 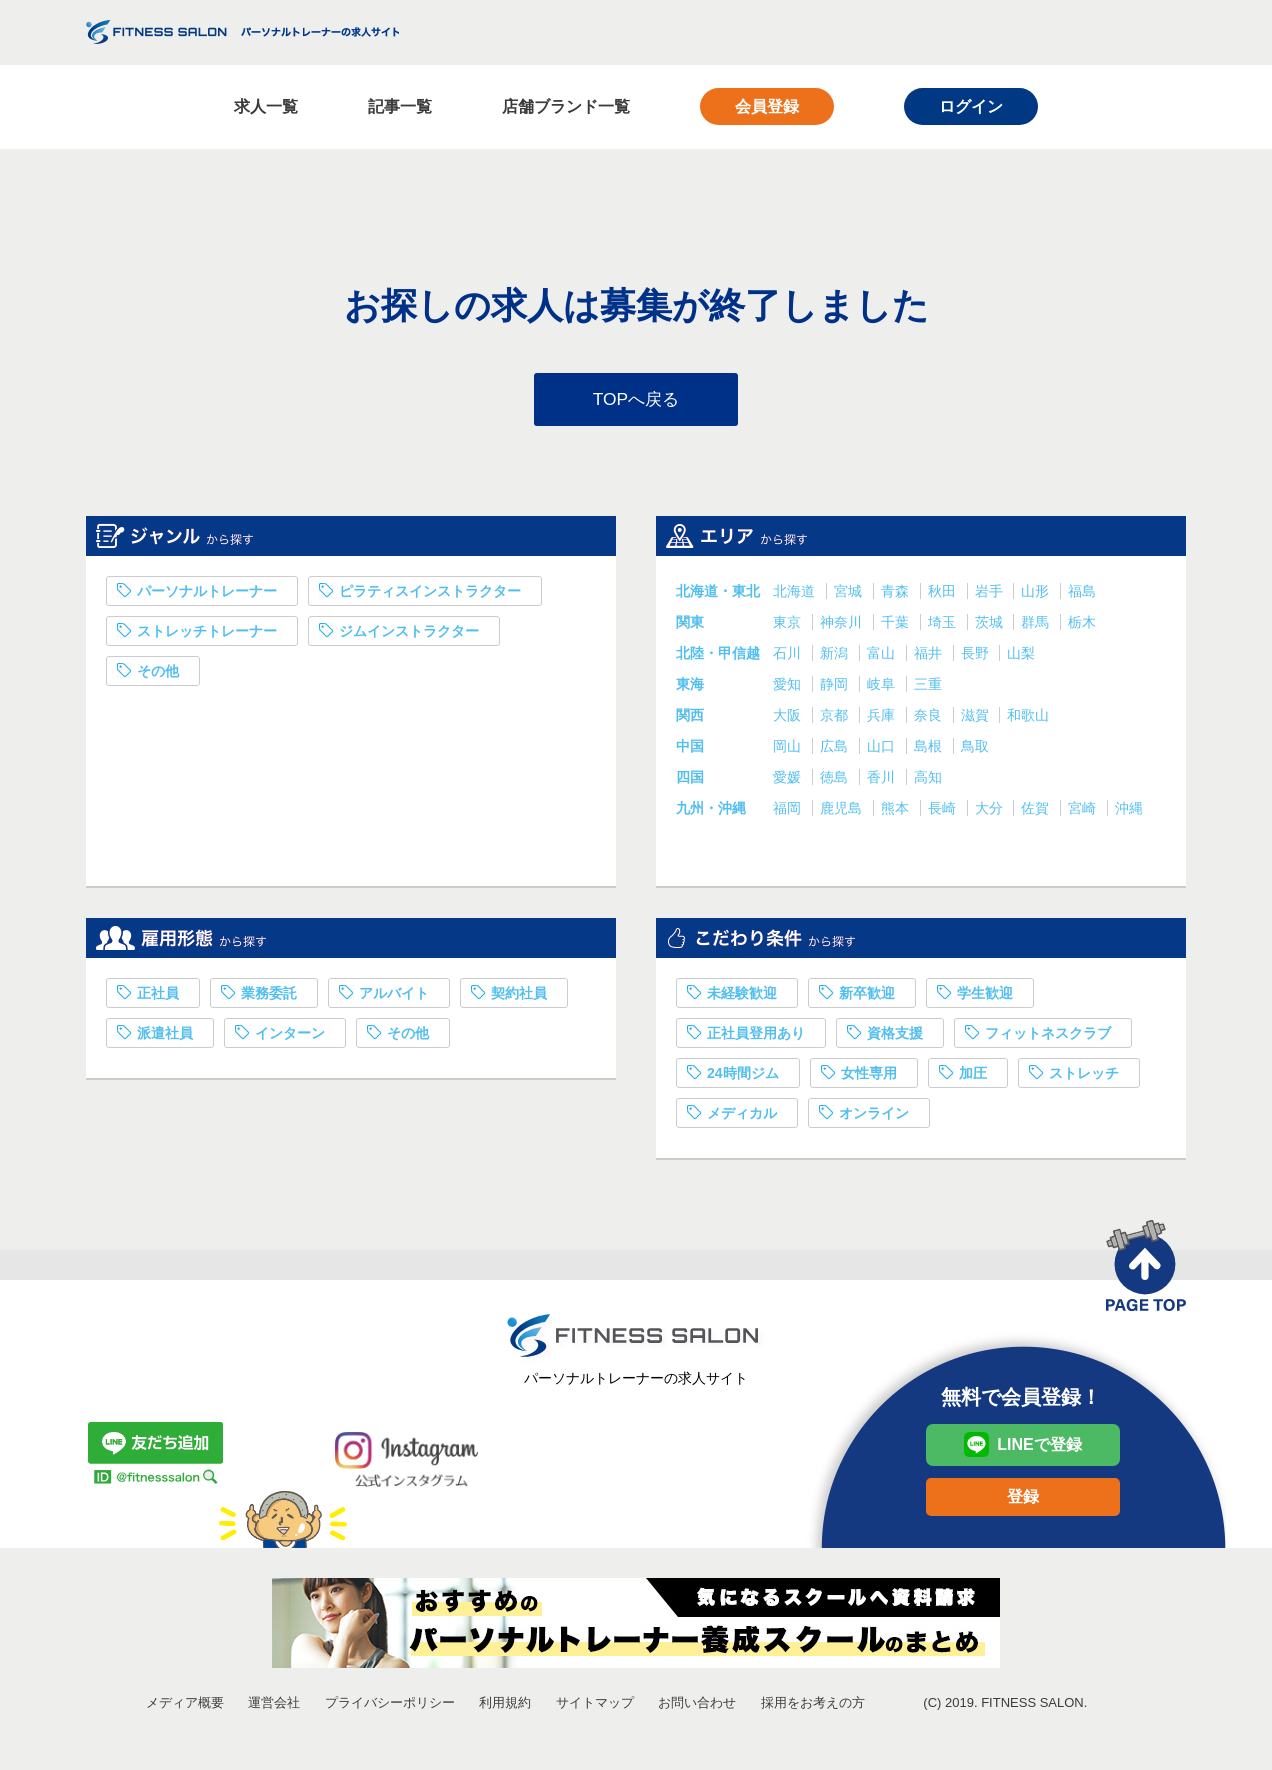 What do you see at coordinates (796, 595) in the screenshot?
I see `北海道` at bounding box center [796, 595].